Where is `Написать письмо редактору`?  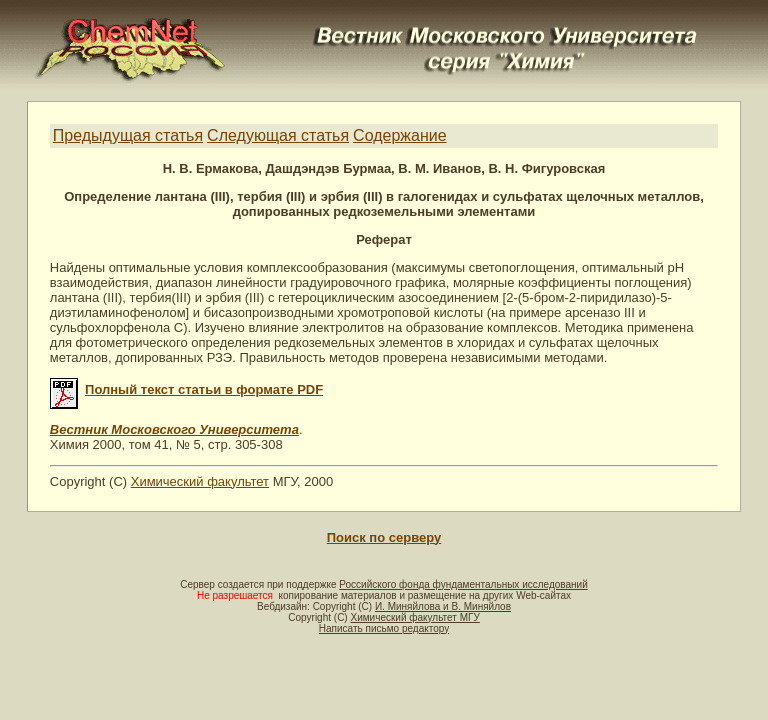
Написать письмо редактору is located at coordinates (384, 628).